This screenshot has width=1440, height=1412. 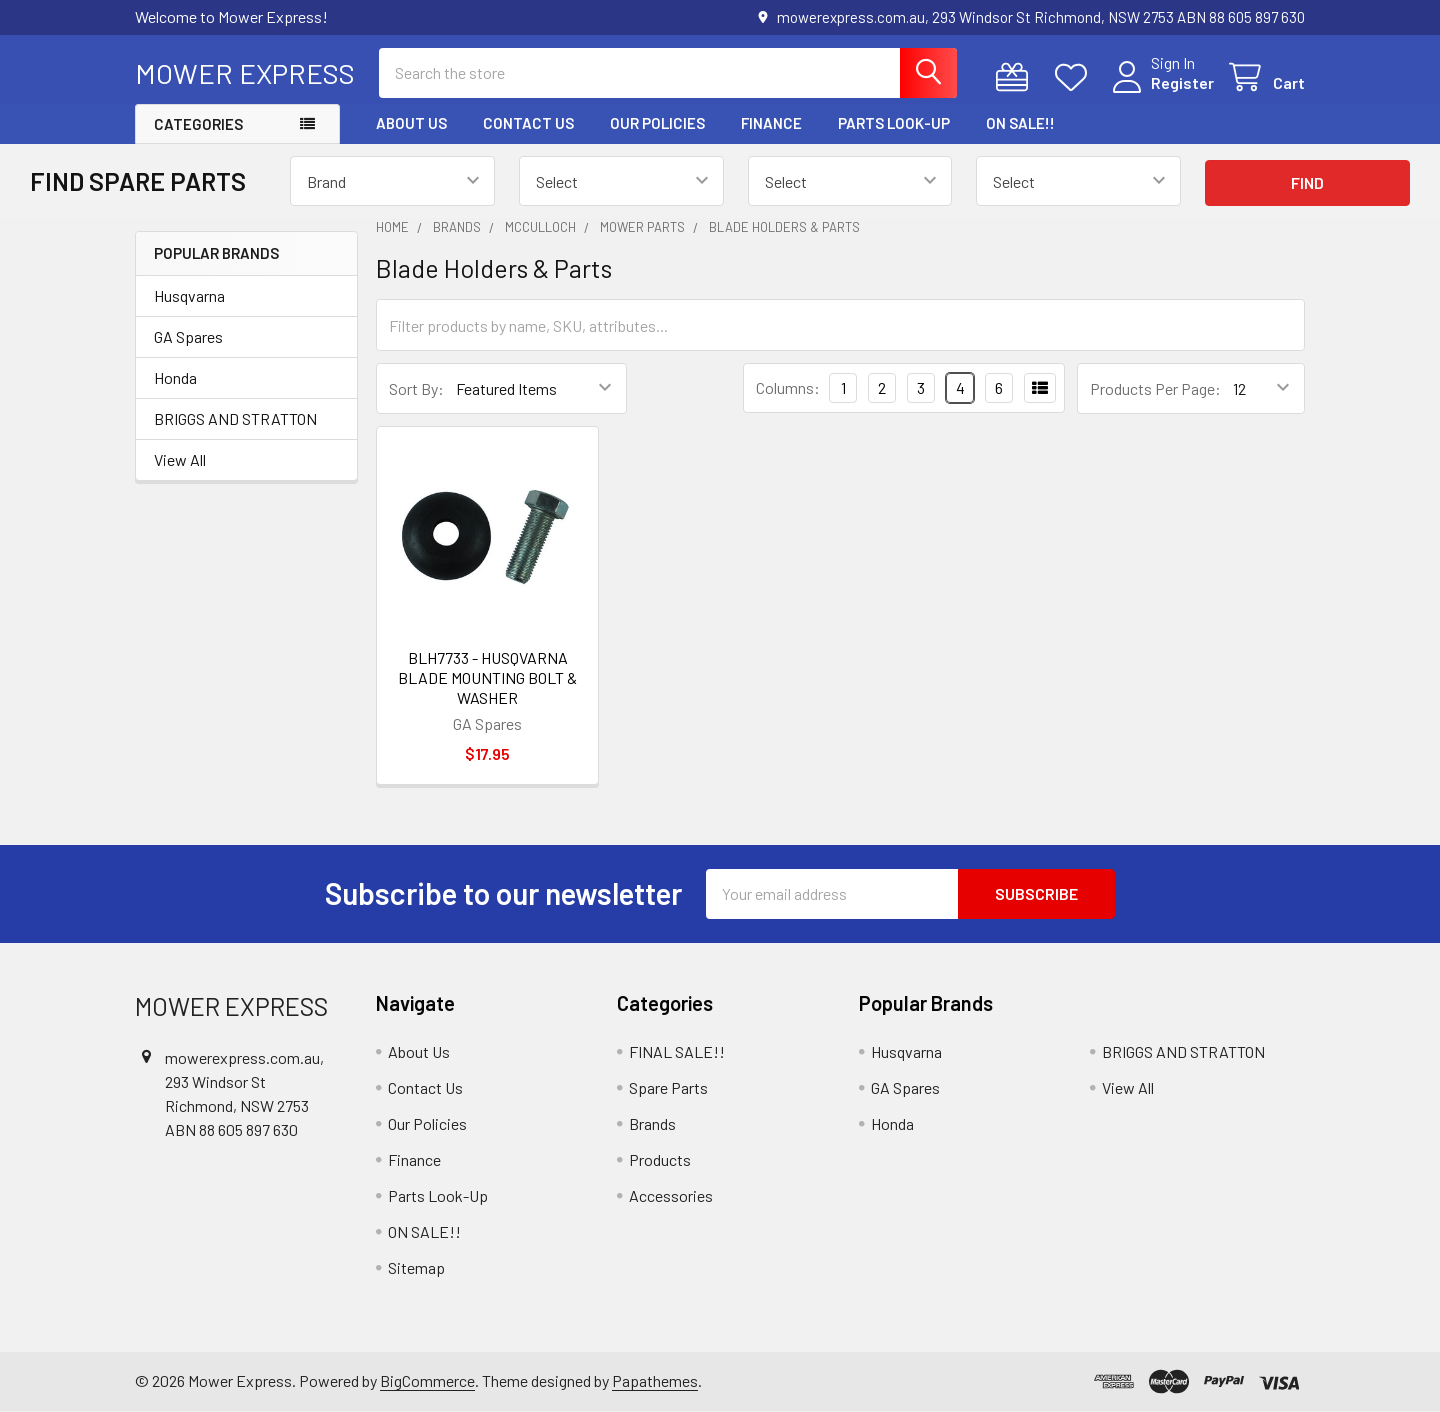 What do you see at coordinates (175, 377) in the screenshot?
I see `Honda` at bounding box center [175, 377].